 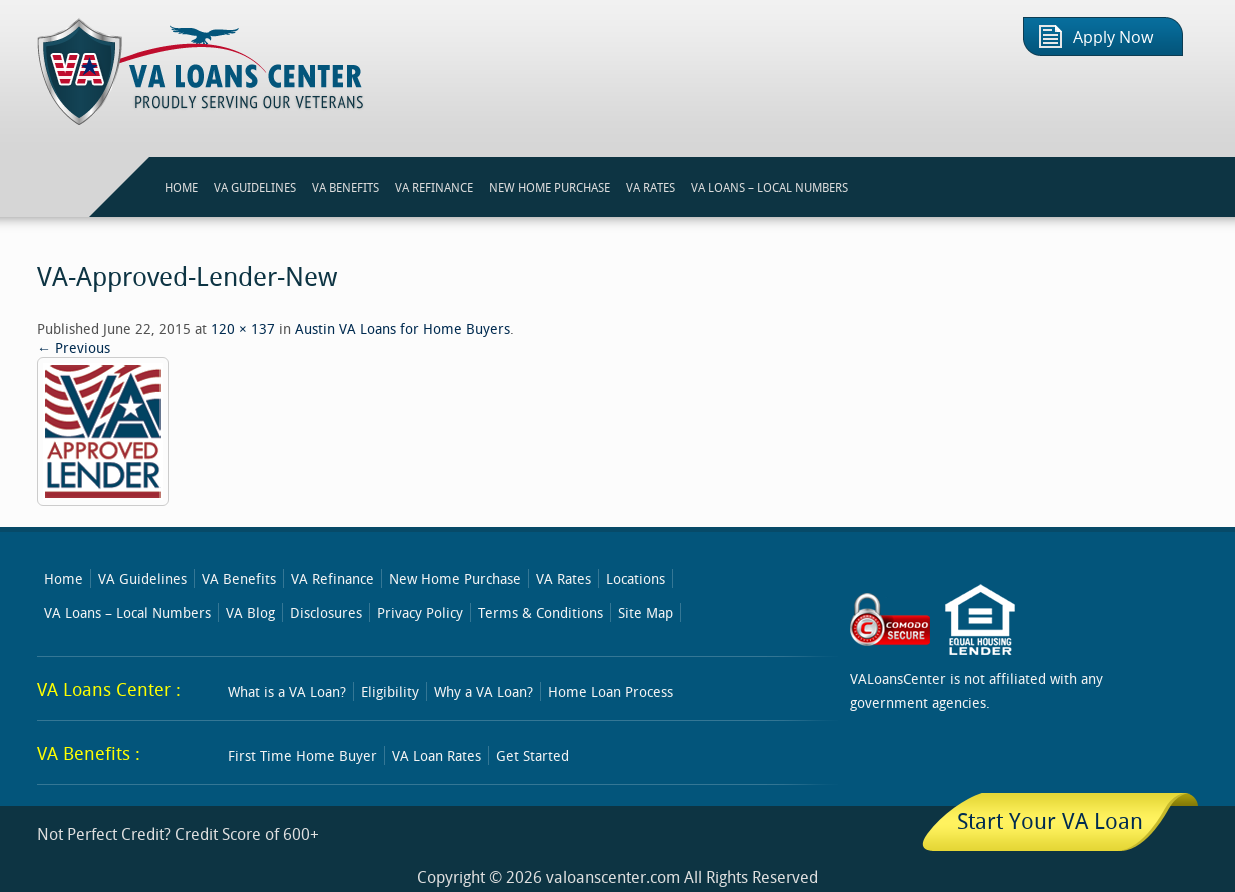 I want to click on Locations, so click(x=635, y=578).